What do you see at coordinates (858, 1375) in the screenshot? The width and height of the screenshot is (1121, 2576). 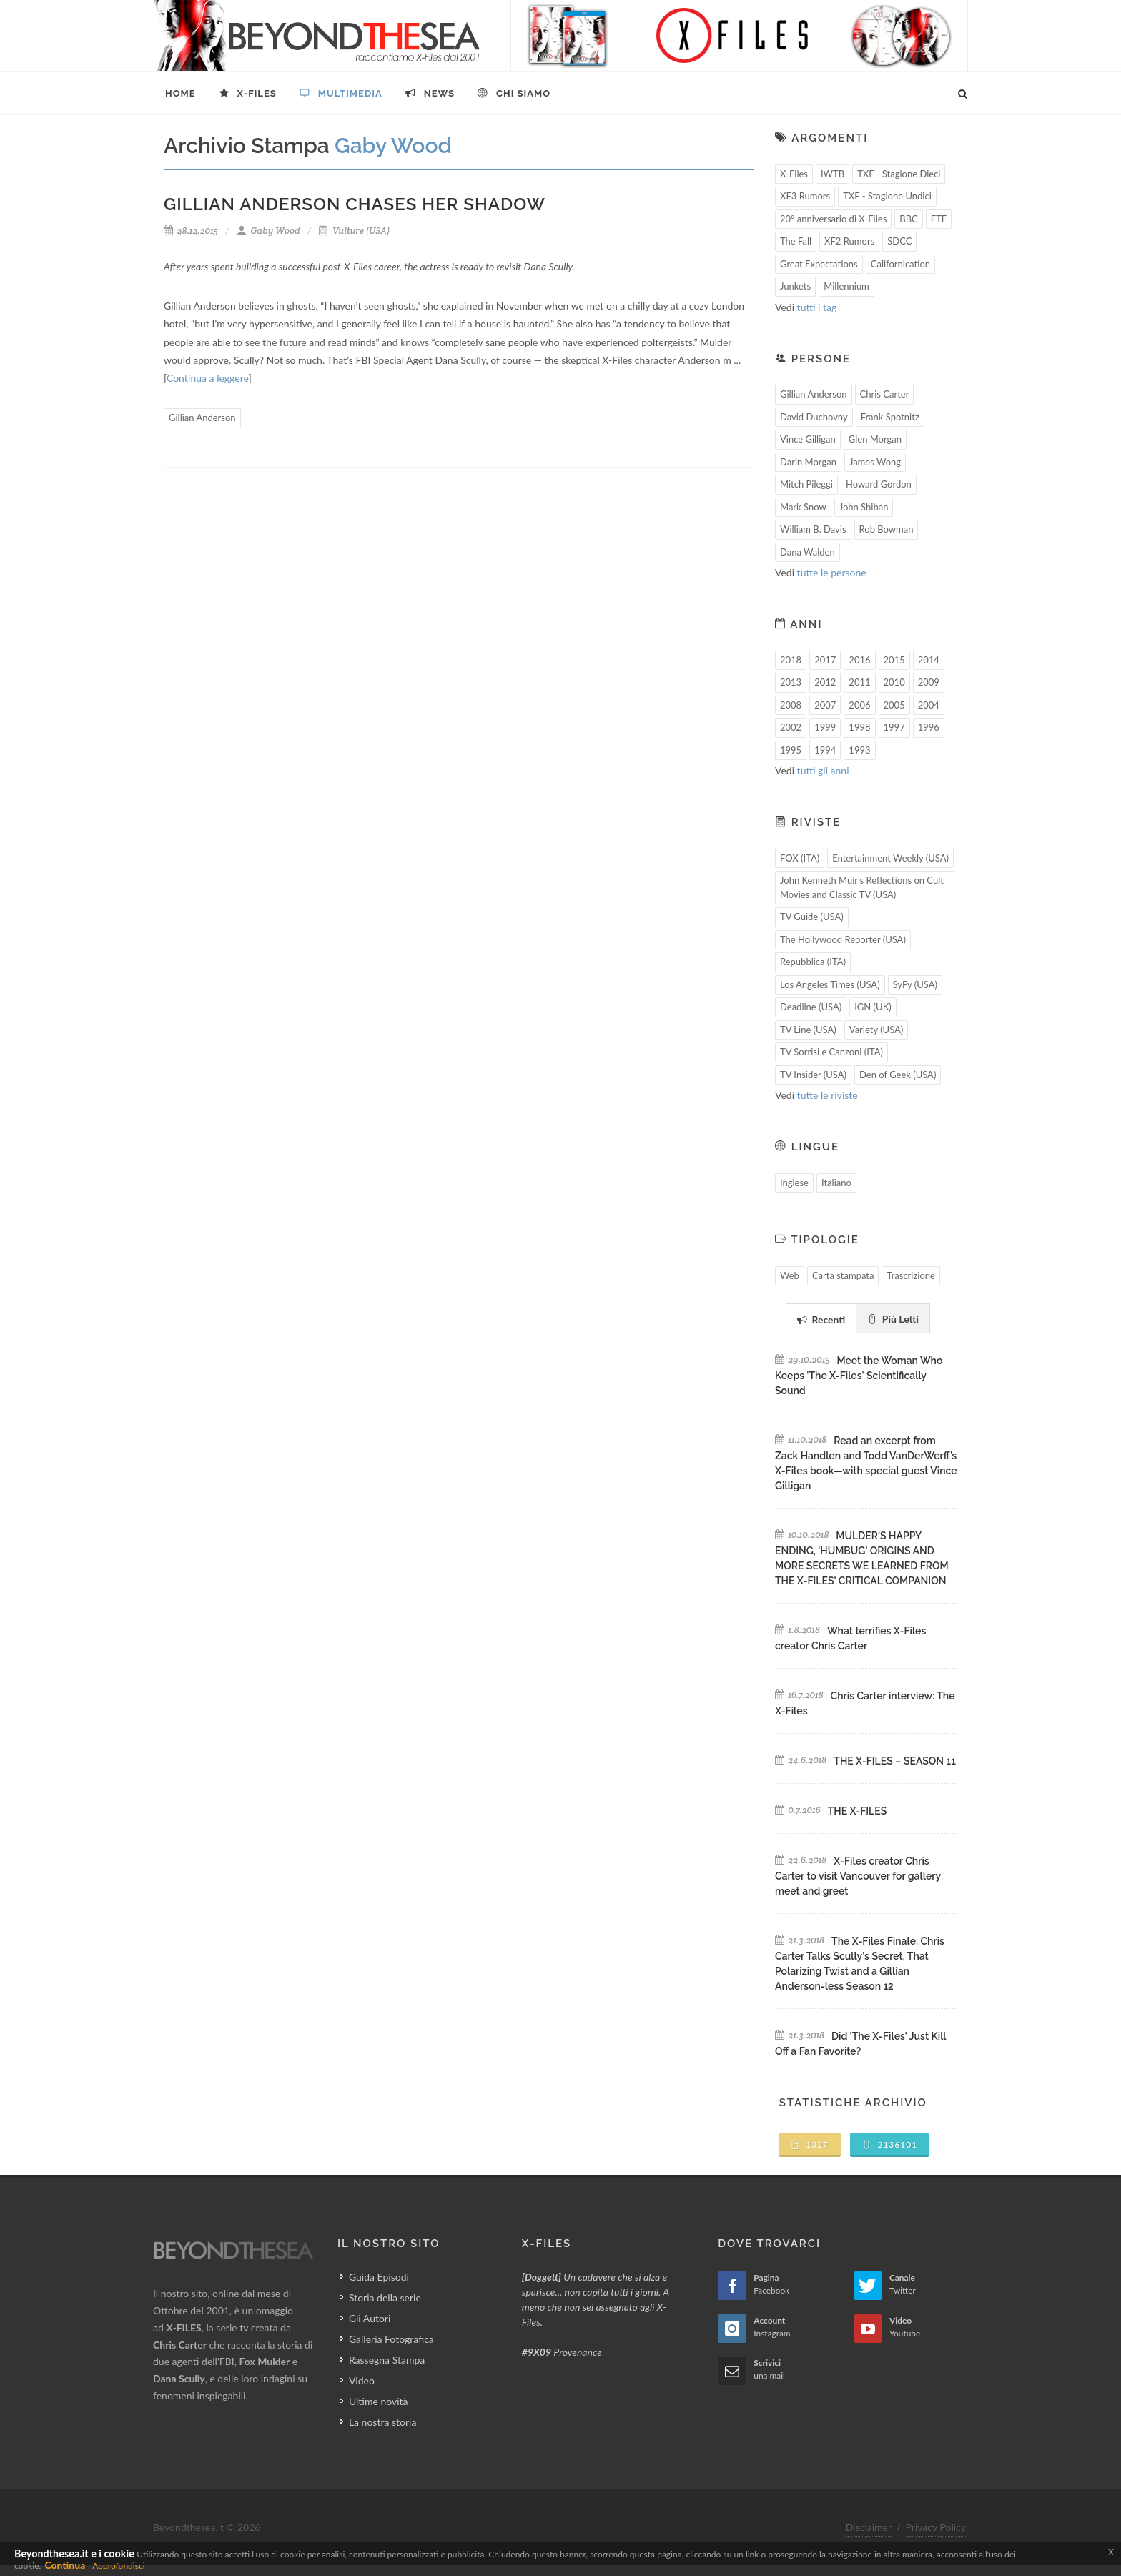 I see `Meet the Woman Who Keeps 'The X-Files' Scientifically Sound` at bounding box center [858, 1375].